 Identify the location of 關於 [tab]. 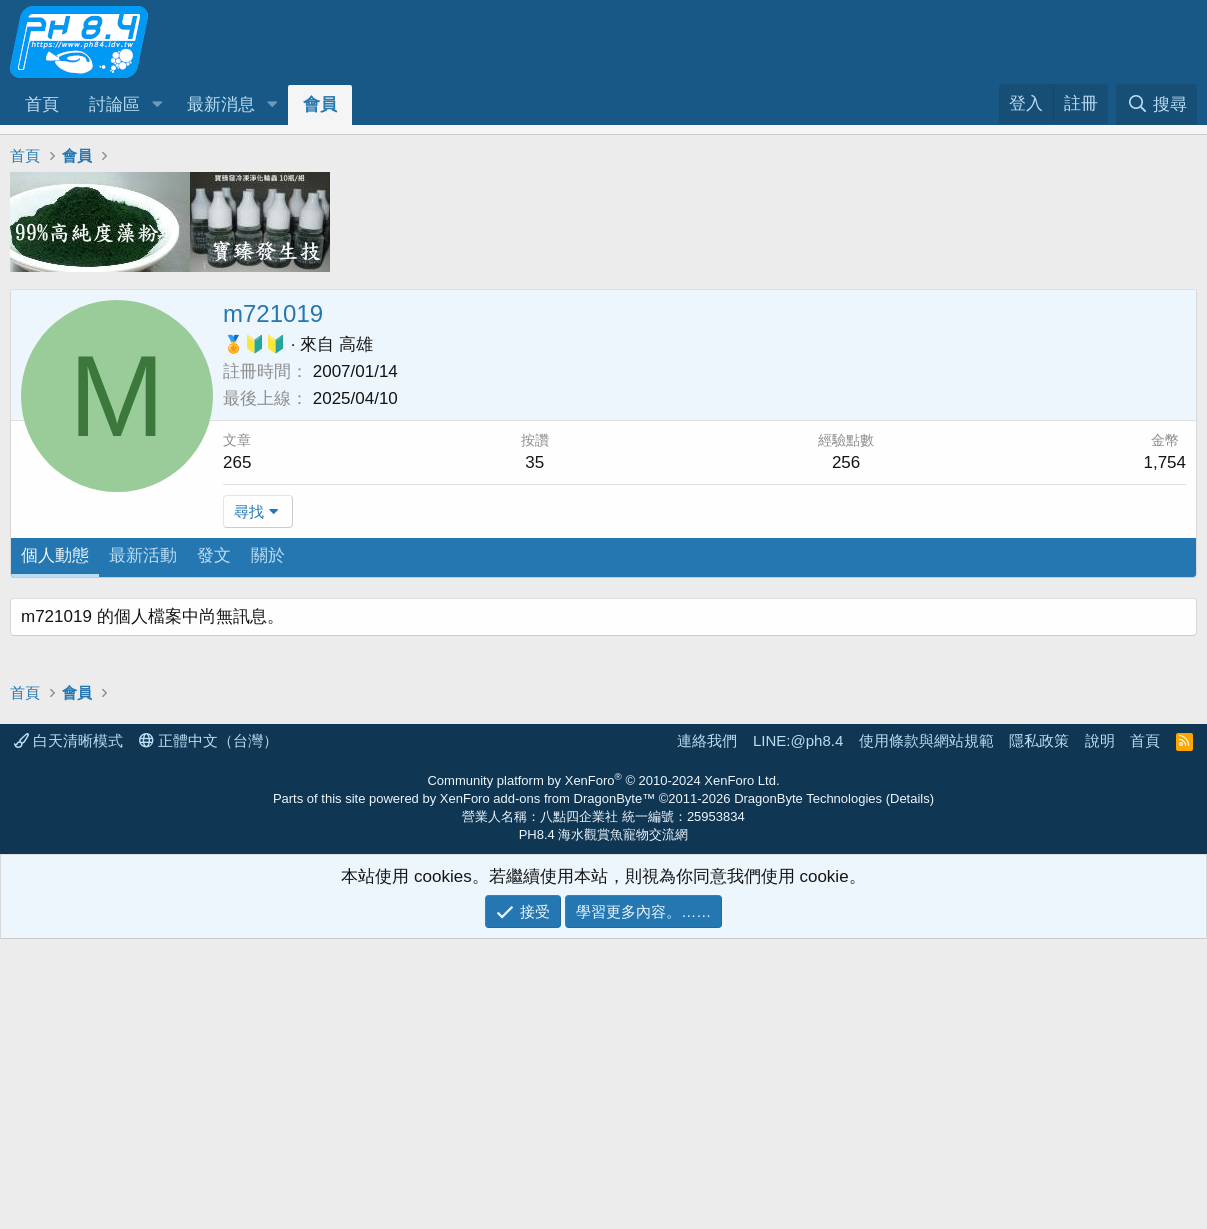
(268, 555).